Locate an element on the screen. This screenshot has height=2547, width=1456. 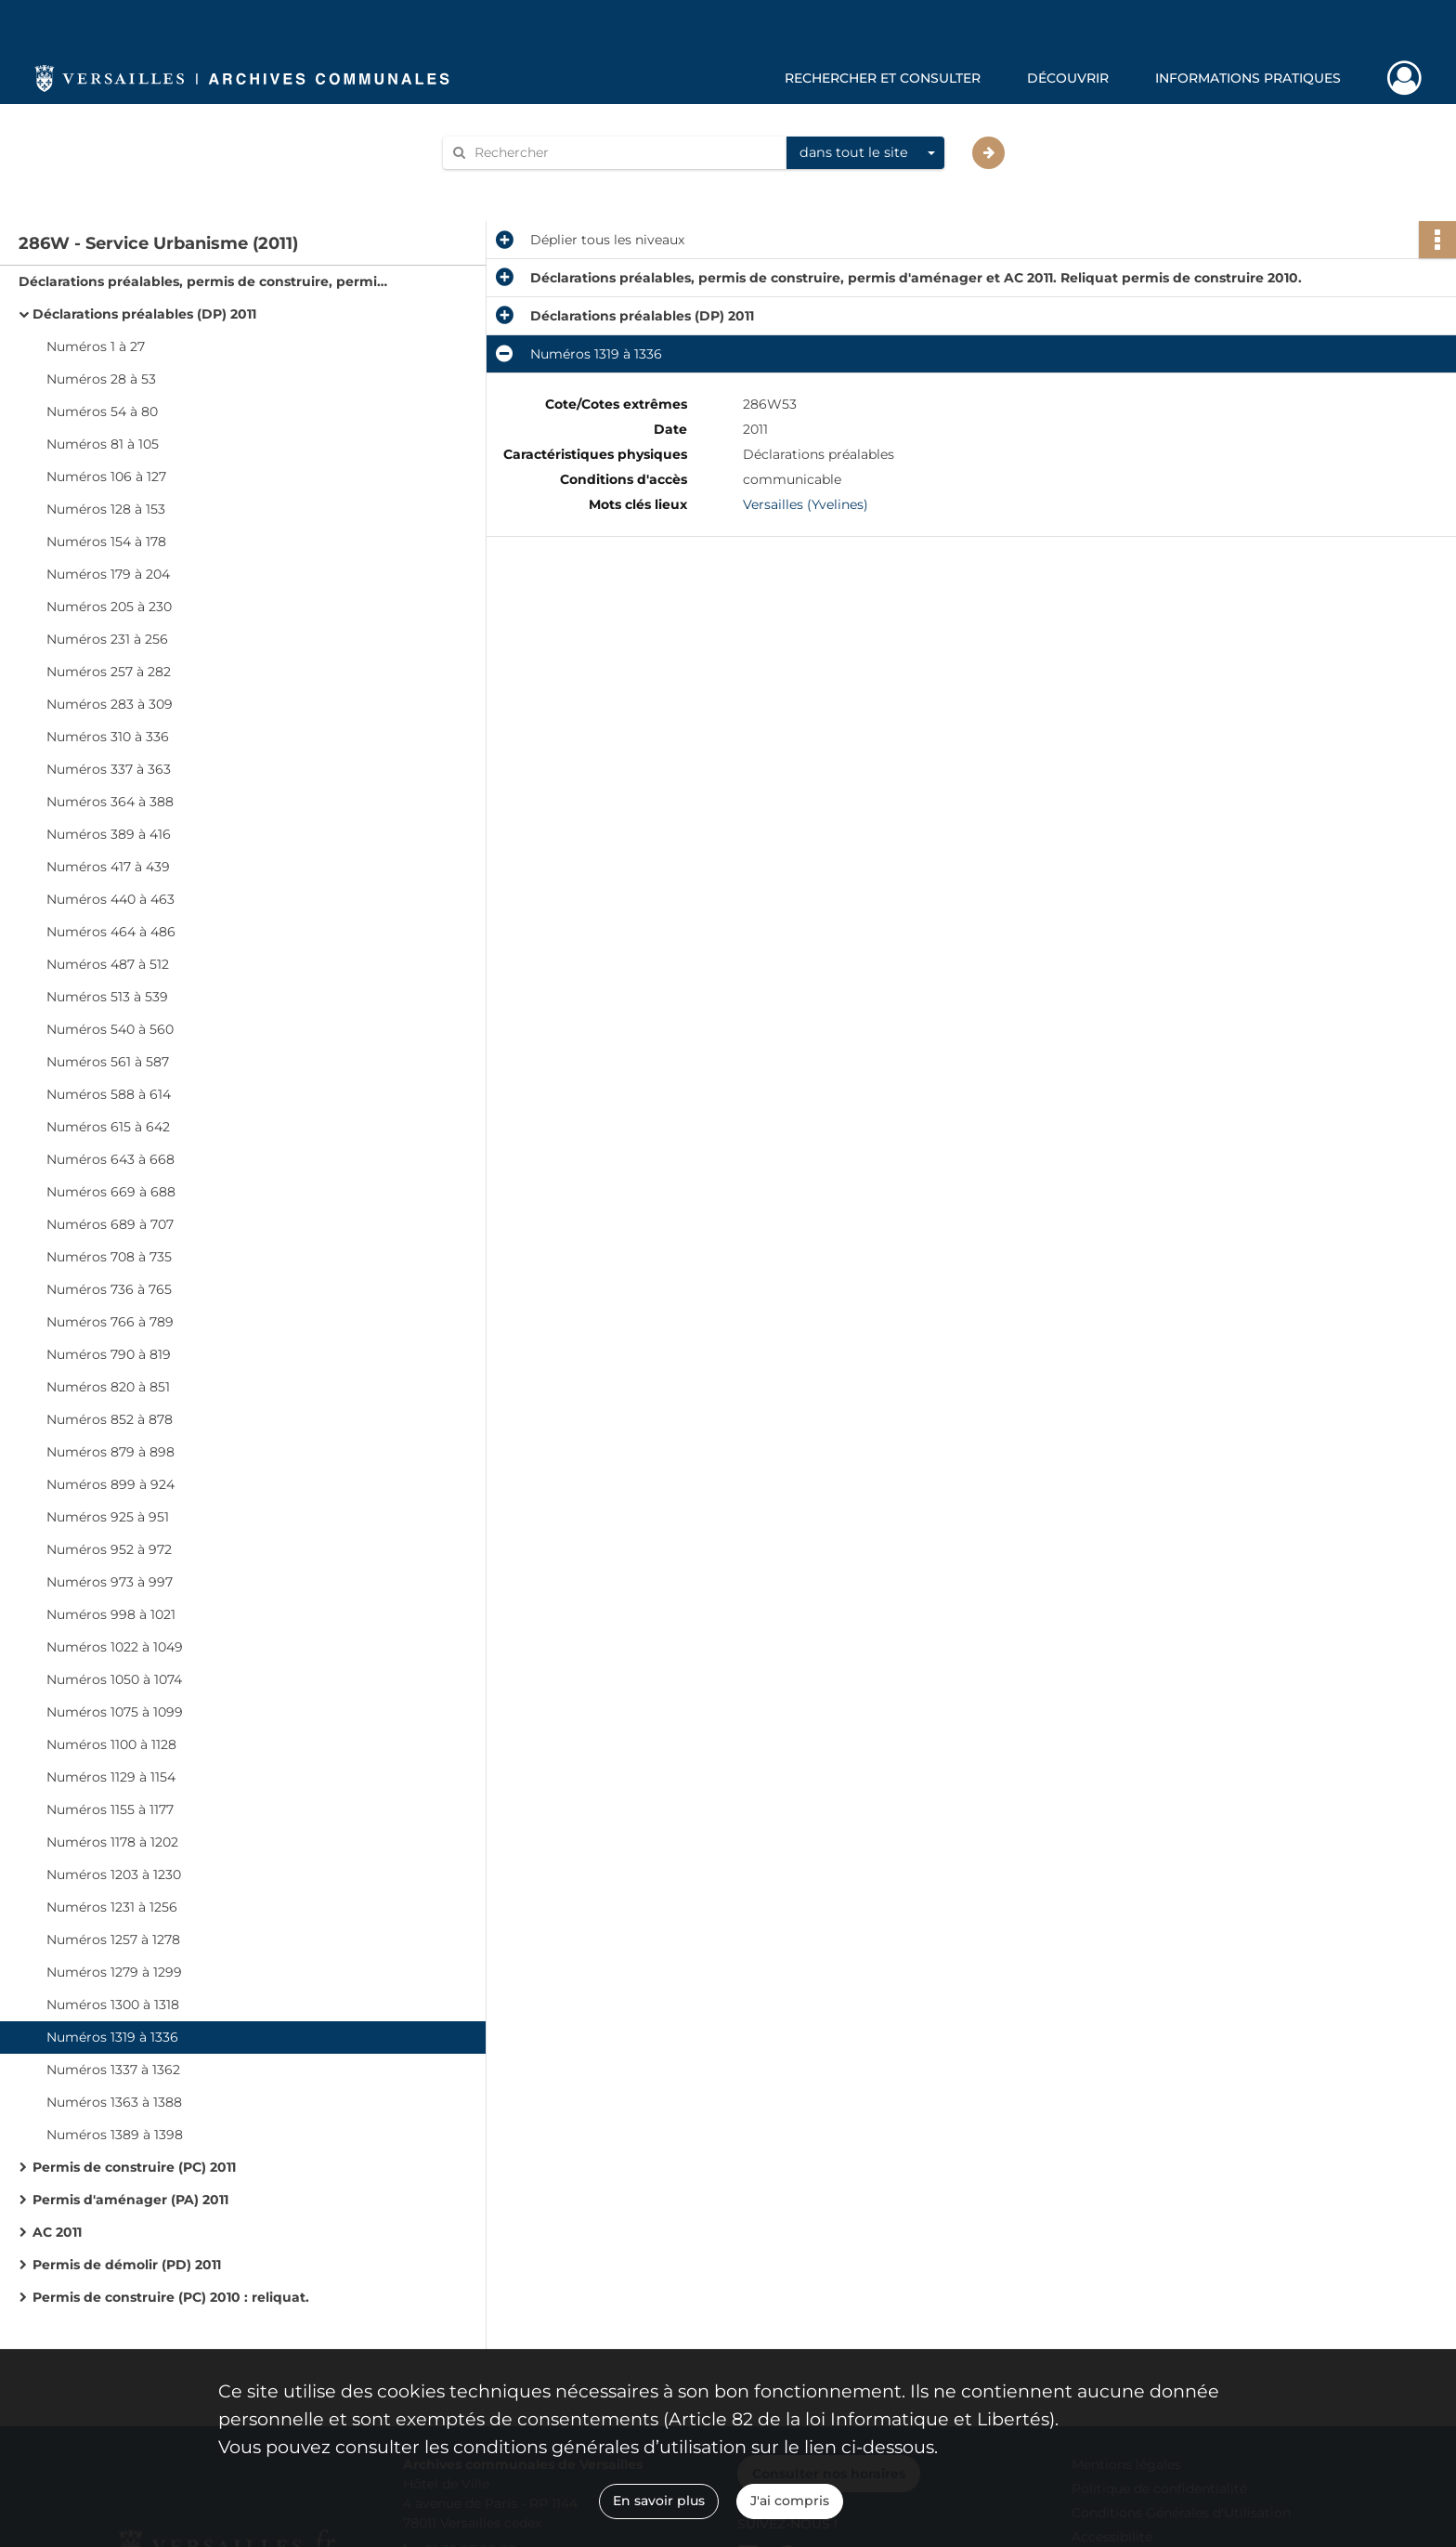
Numéros 337 à 363 is located at coordinates (108, 769).